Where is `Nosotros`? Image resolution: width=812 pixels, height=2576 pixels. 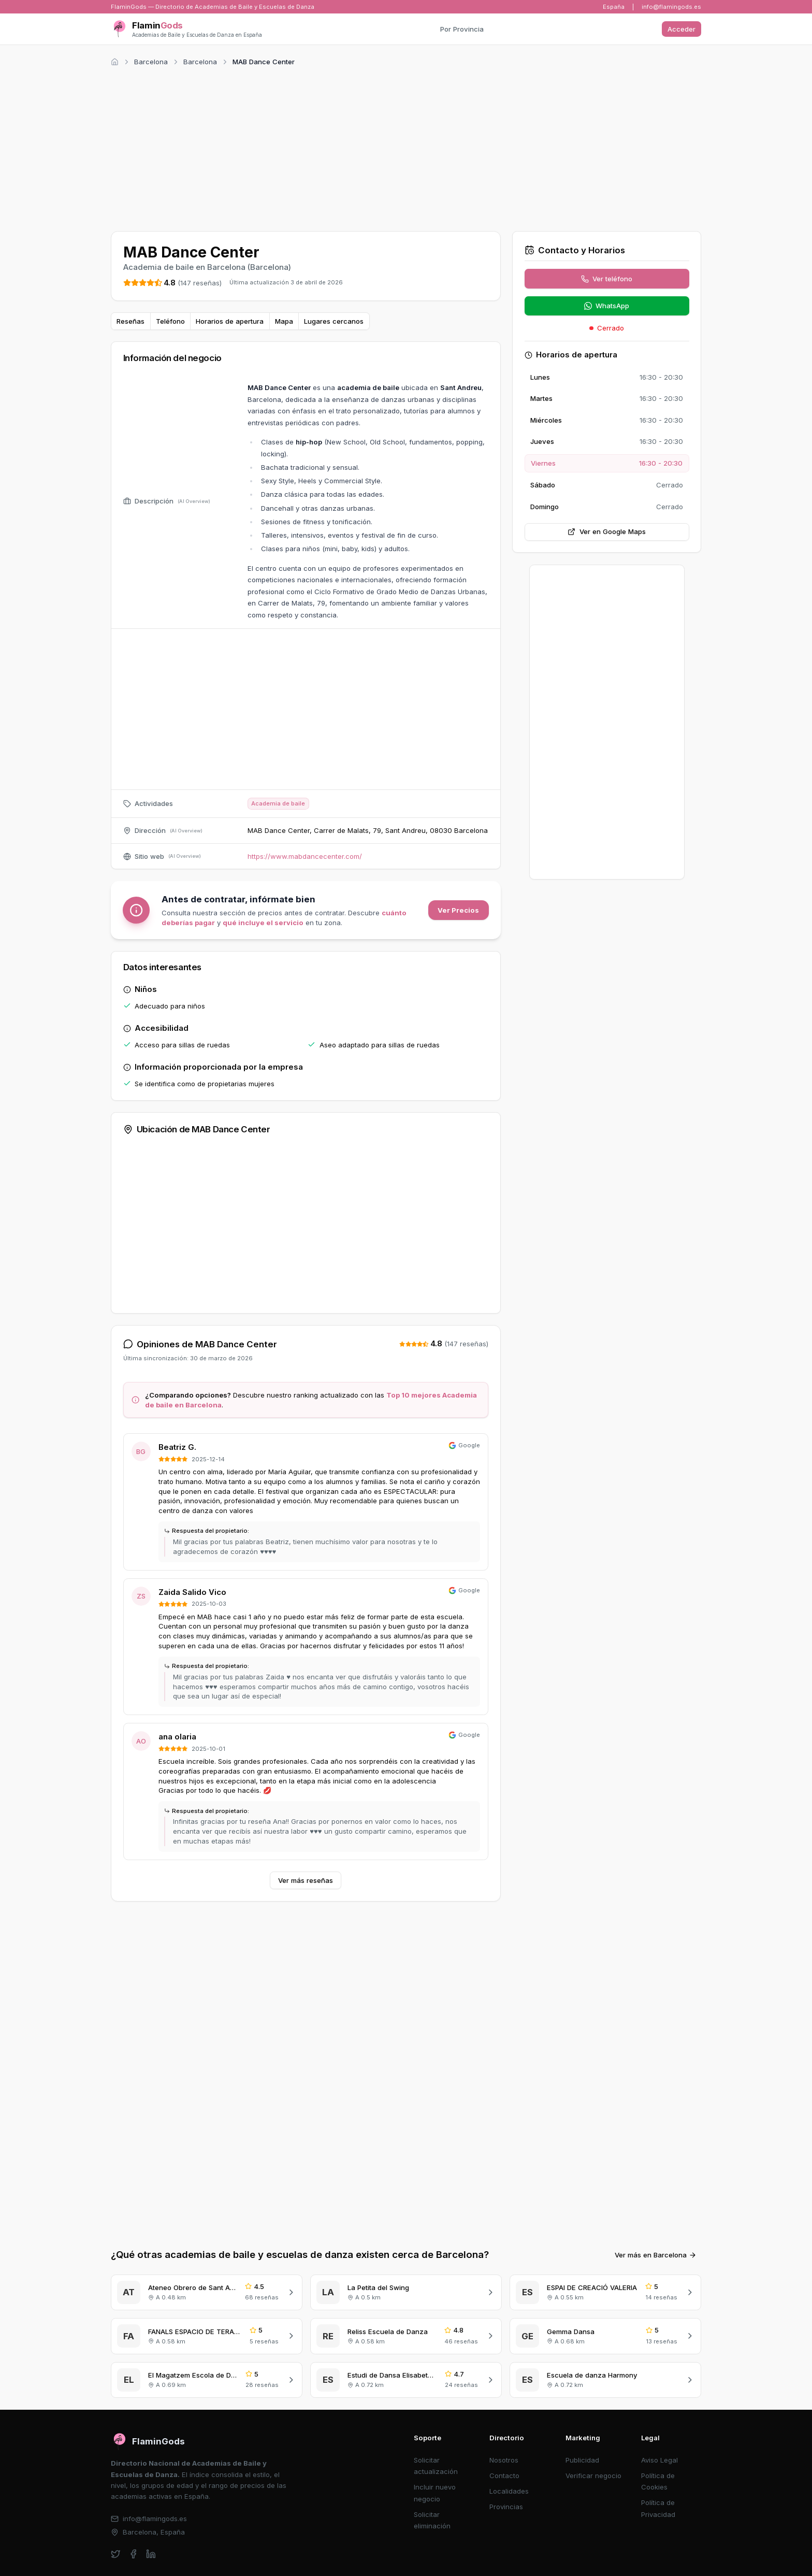 Nosotros is located at coordinates (503, 2460).